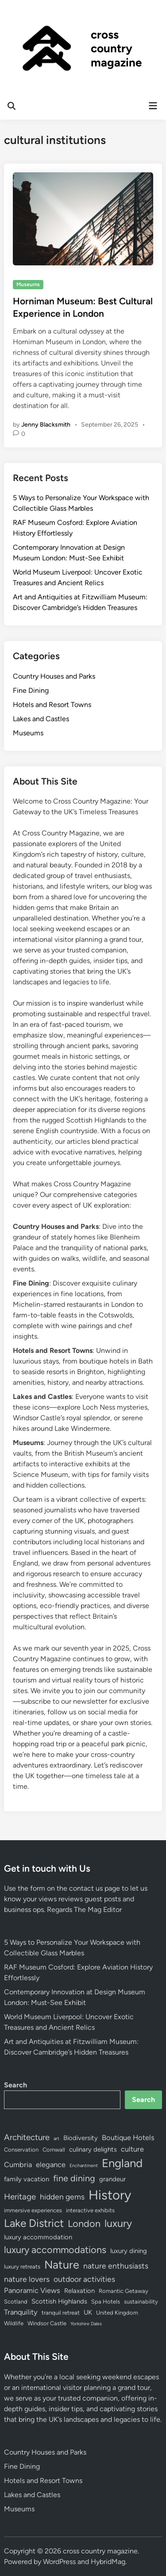 Image resolution: width=166 pixels, height=2576 pixels. I want to click on HybridMag, so click(108, 2561).